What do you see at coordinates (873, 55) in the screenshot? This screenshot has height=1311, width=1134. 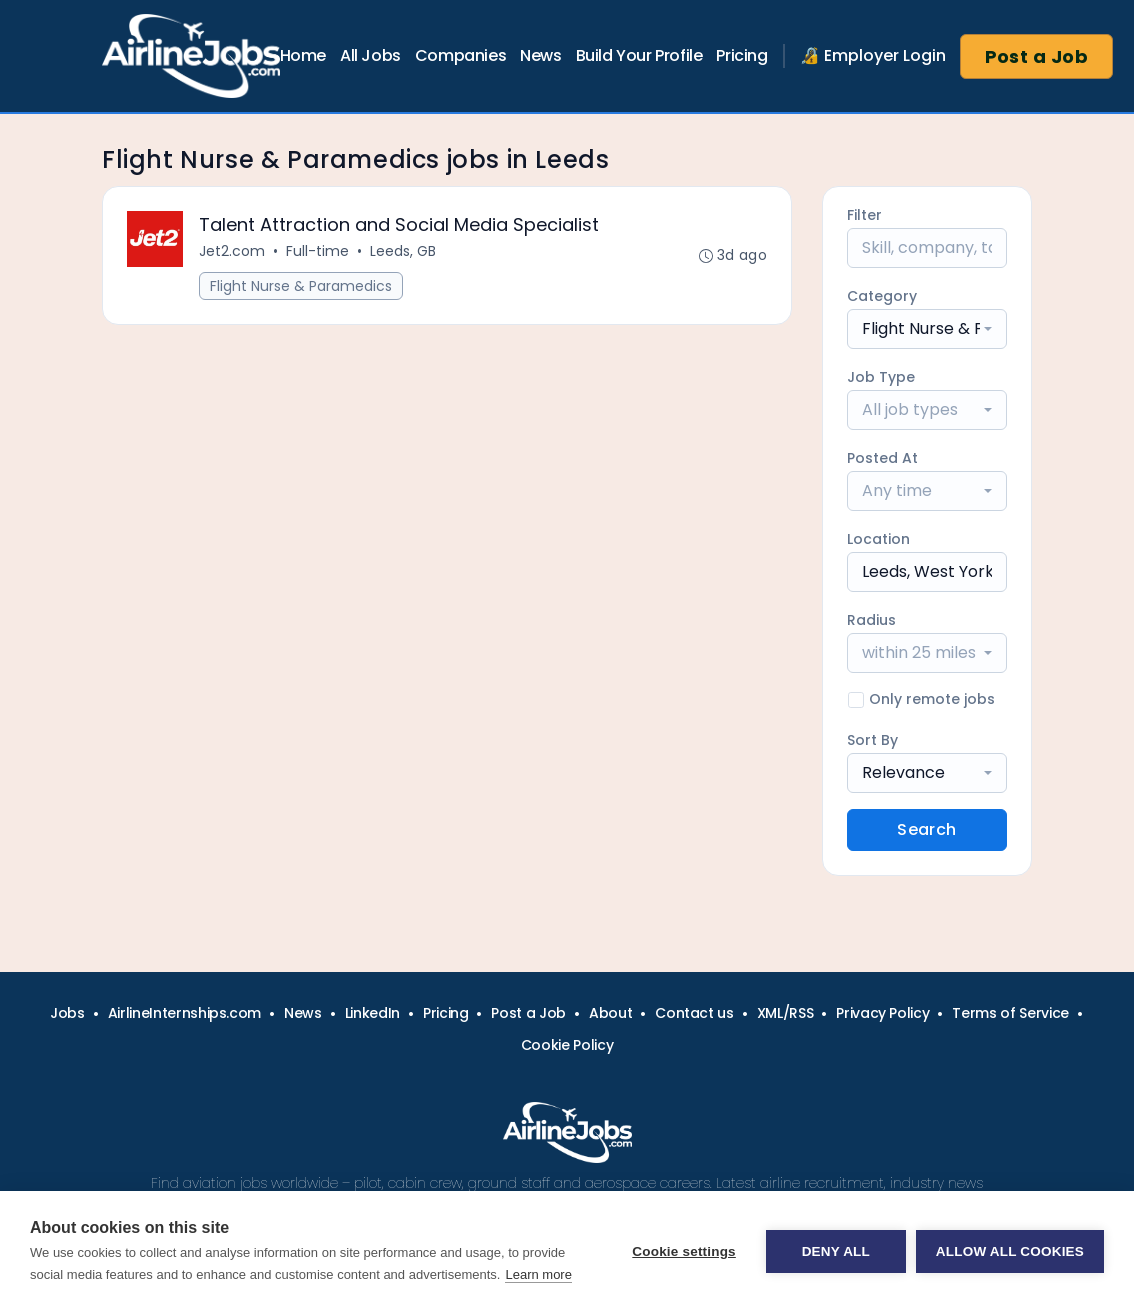 I see `🔏 Employer Login` at bounding box center [873, 55].